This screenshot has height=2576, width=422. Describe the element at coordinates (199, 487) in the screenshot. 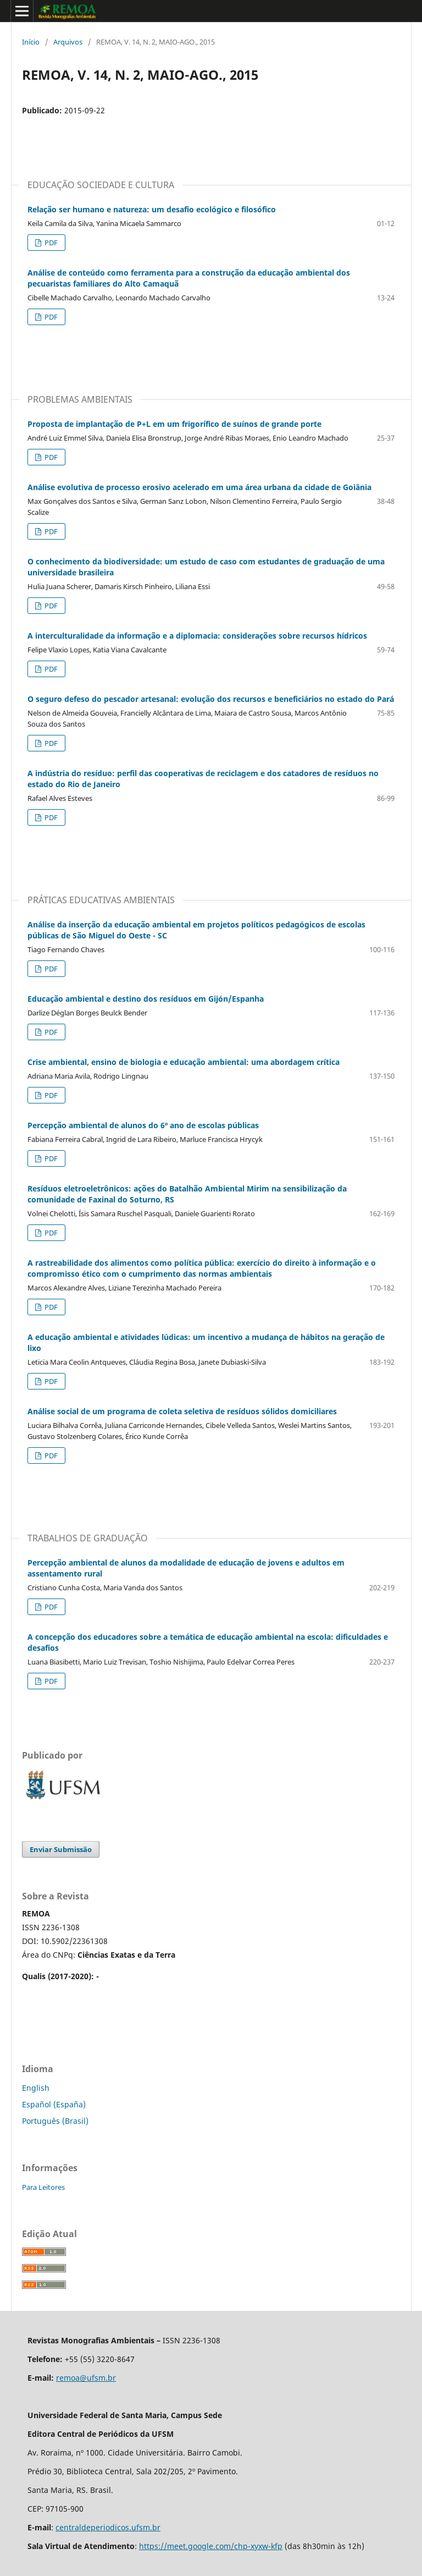

I see `Análise evolutiva de processo erosivo acelerado em uma área urbana da cidade de Goiânia` at that location.